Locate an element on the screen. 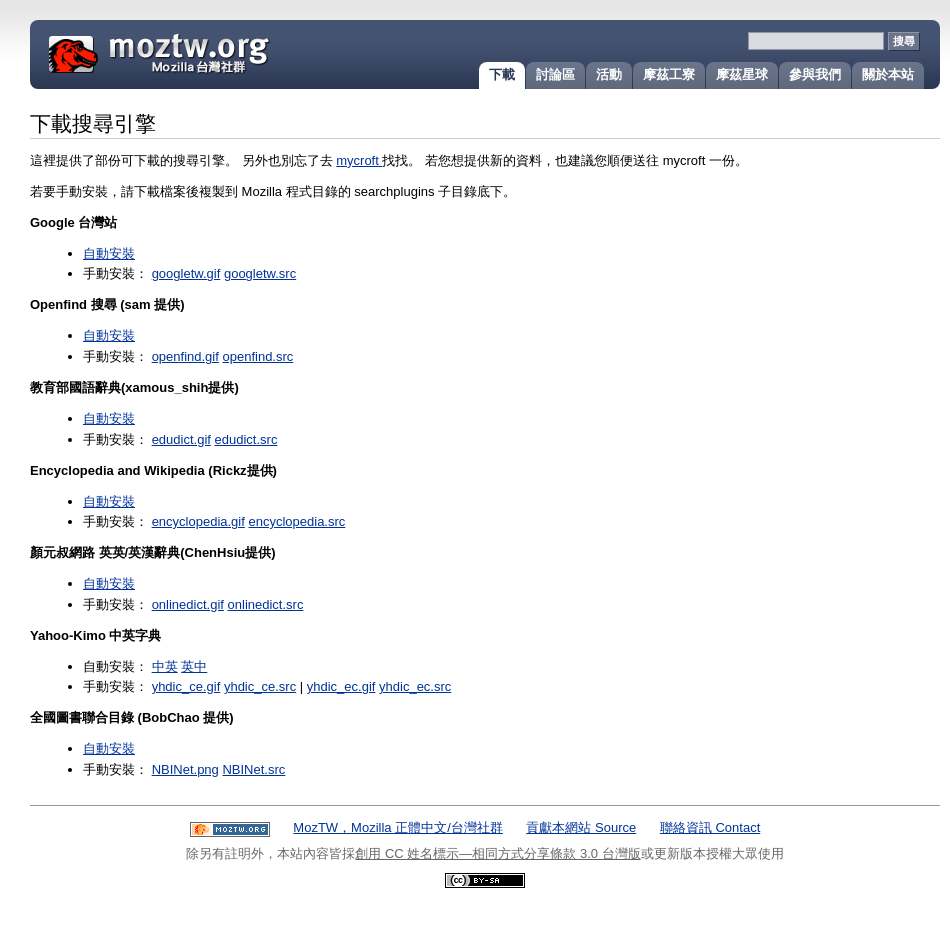 Image resolution: width=950 pixels, height=938 pixels. 摩茲星球 is located at coordinates (742, 74).